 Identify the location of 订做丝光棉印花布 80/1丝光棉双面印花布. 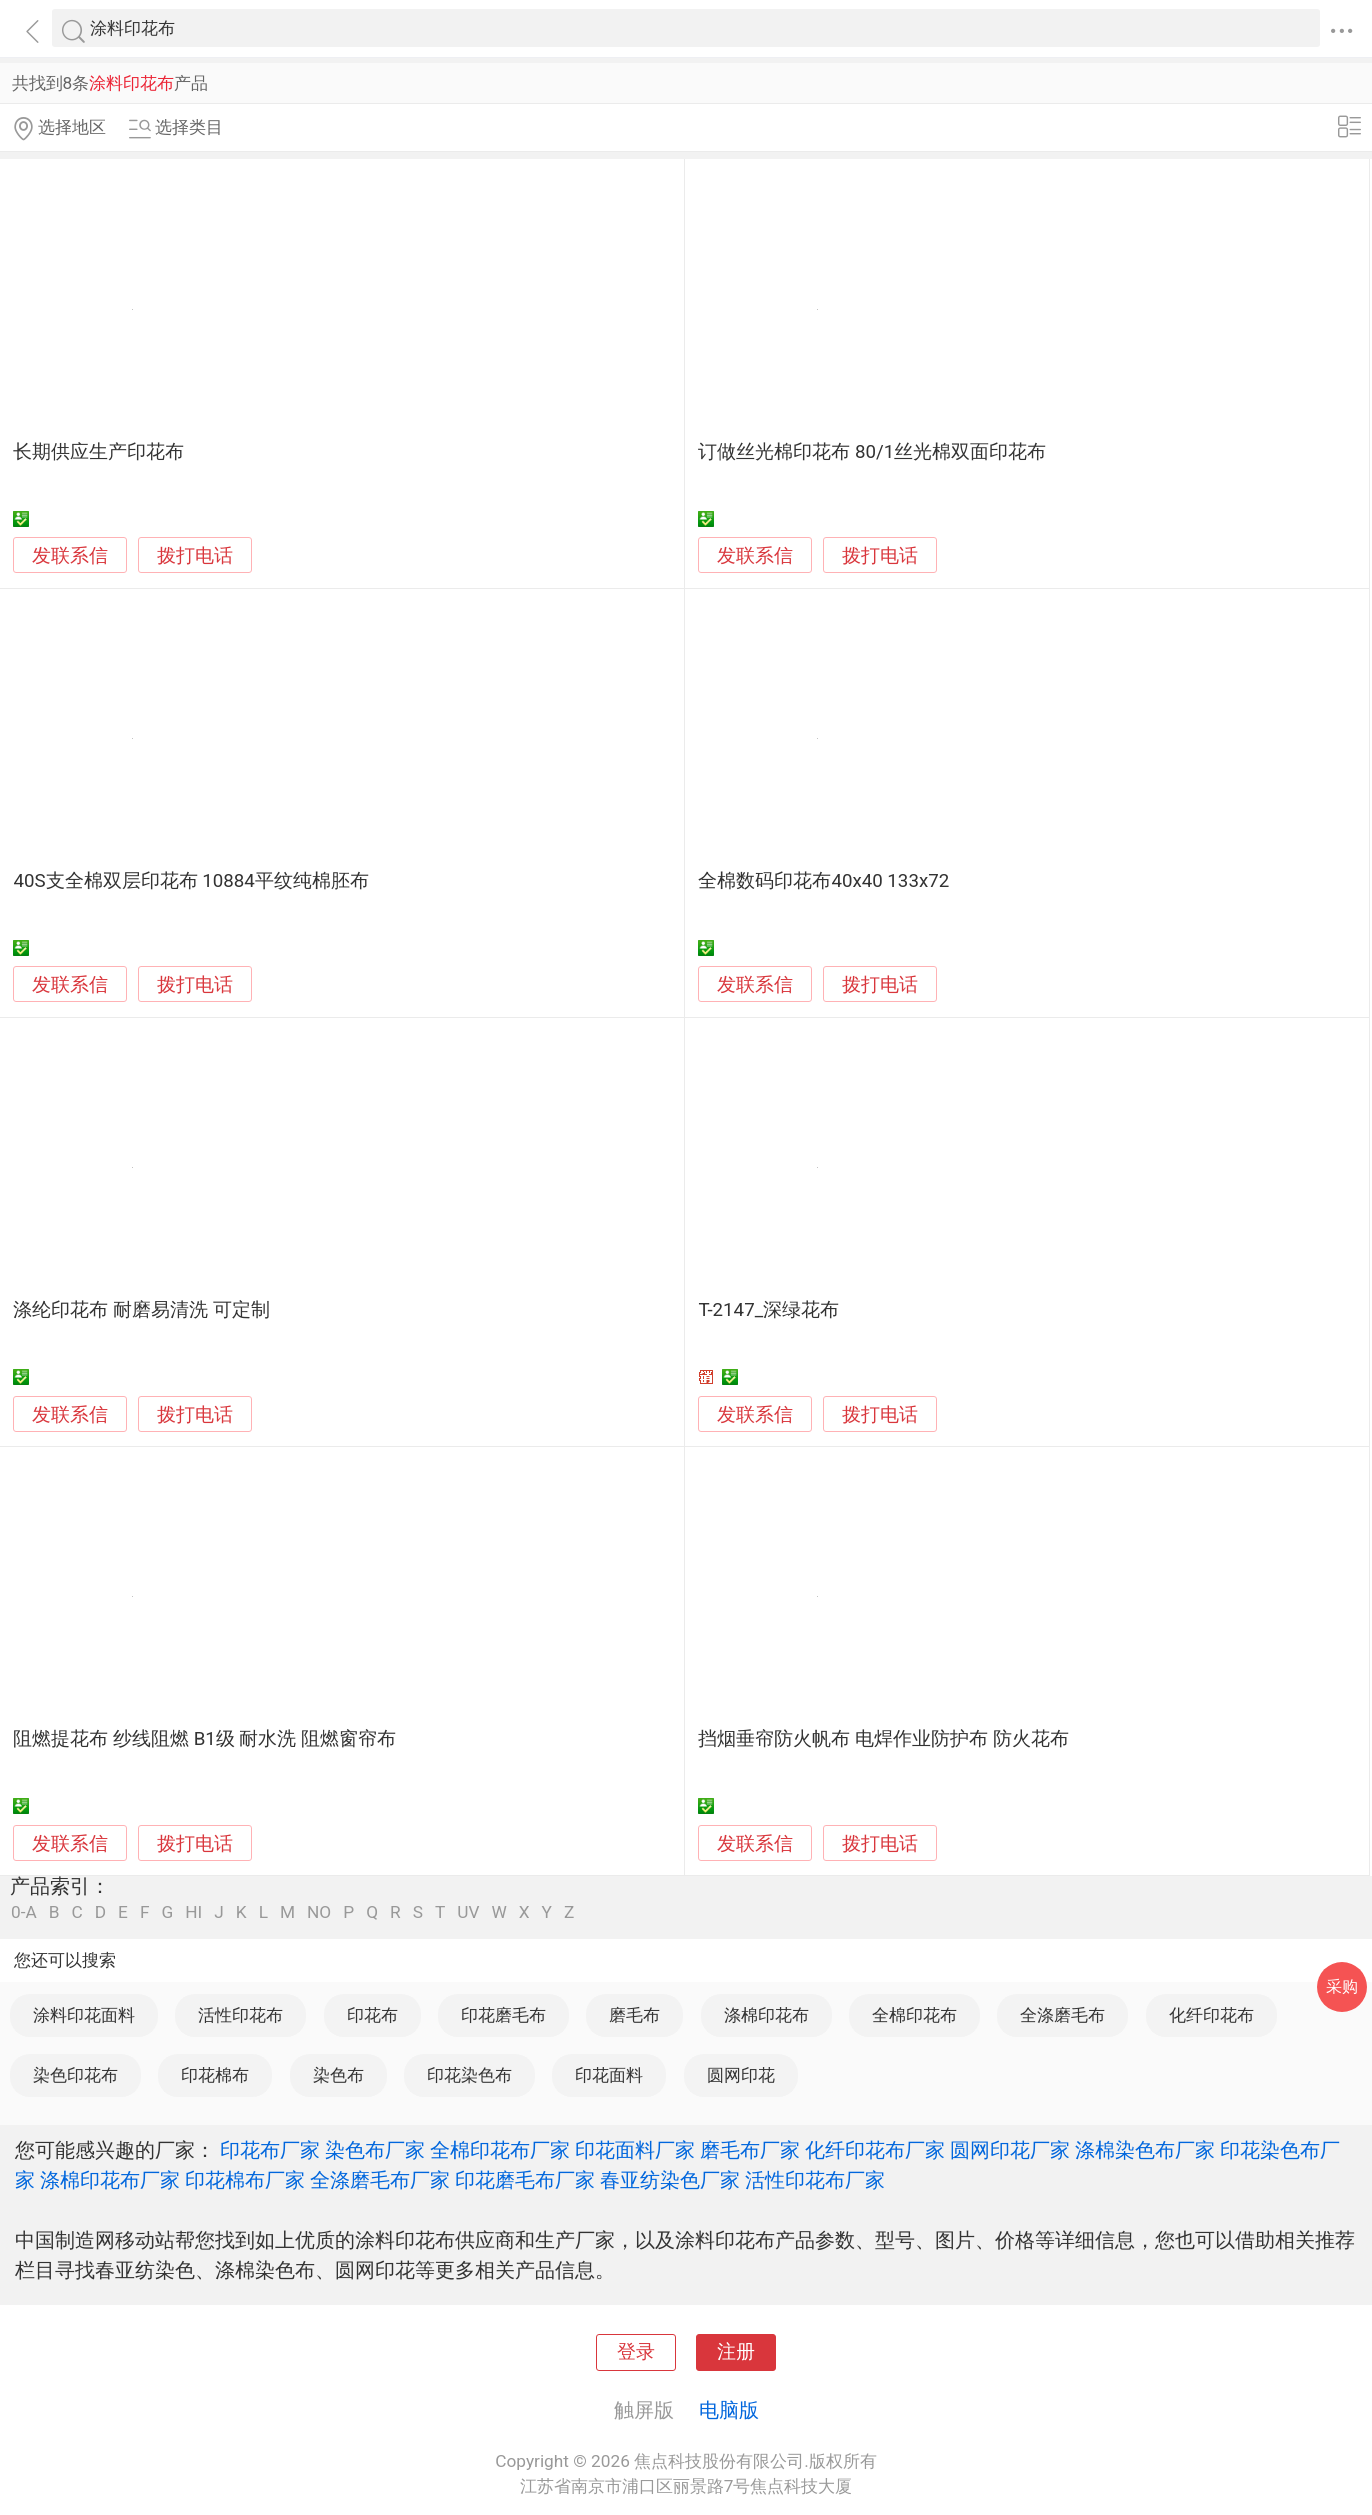
(872, 452).